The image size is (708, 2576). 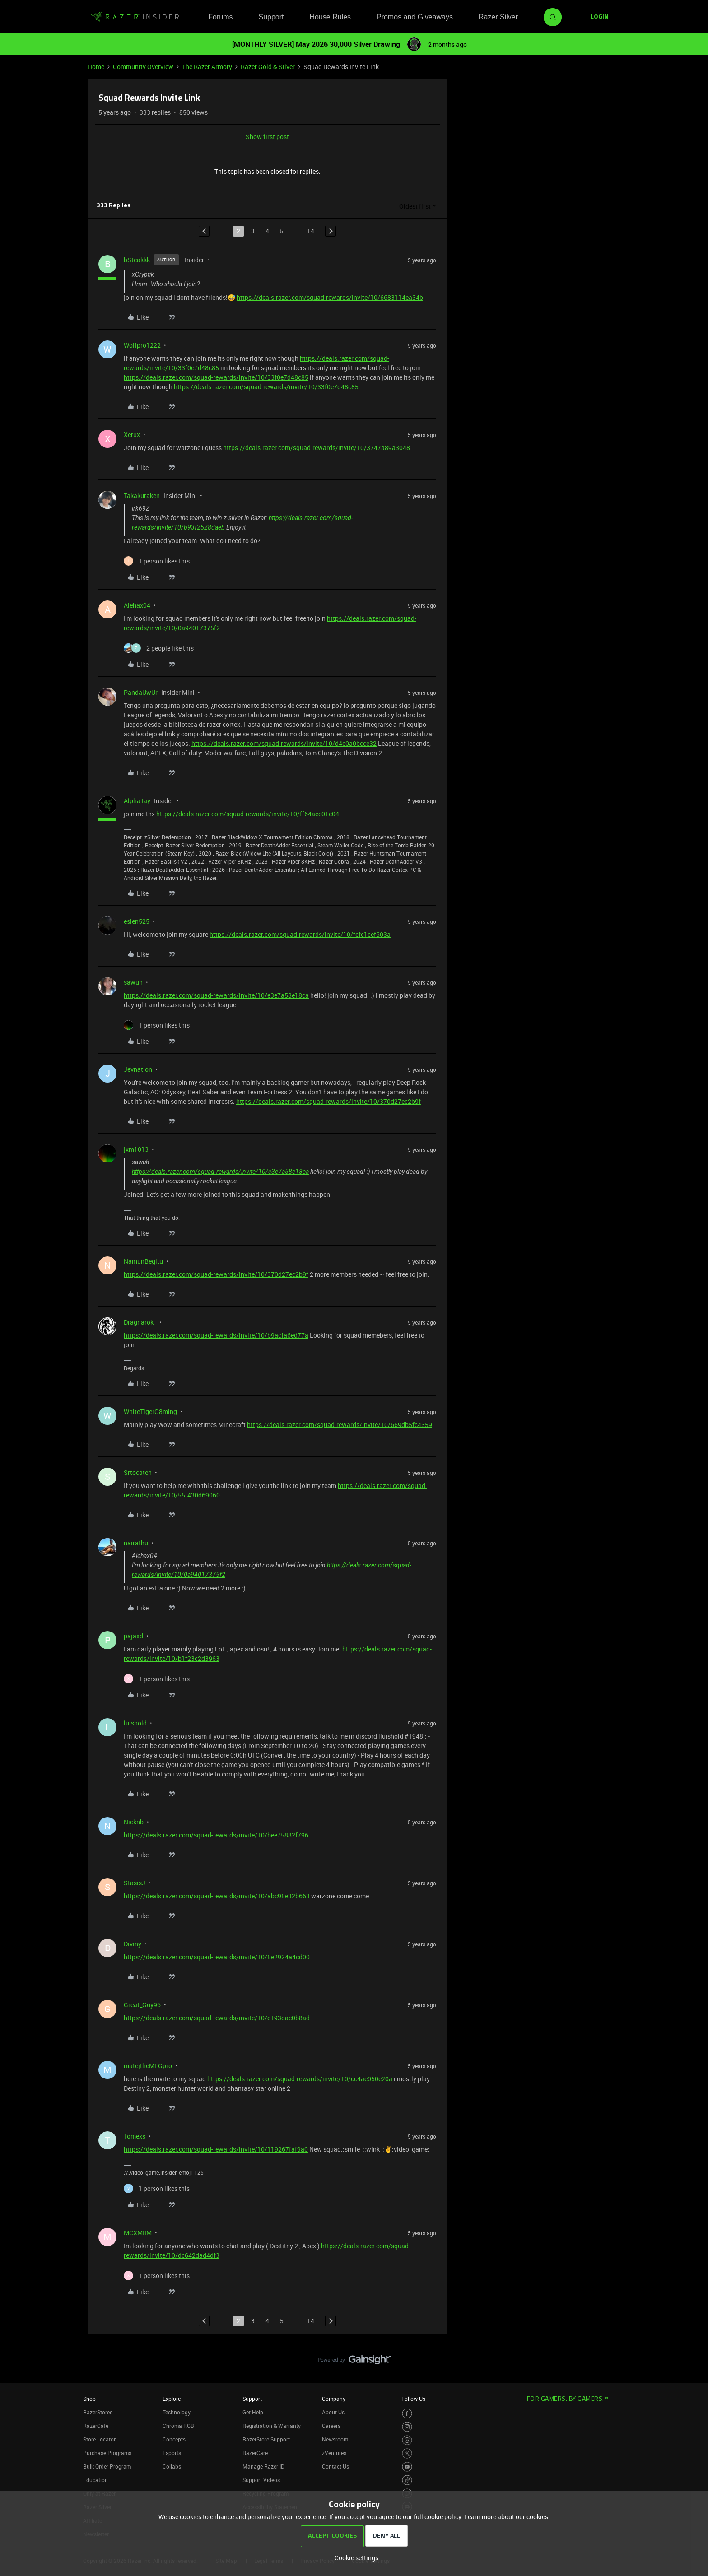 I want to click on House Rules, so click(x=330, y=17).